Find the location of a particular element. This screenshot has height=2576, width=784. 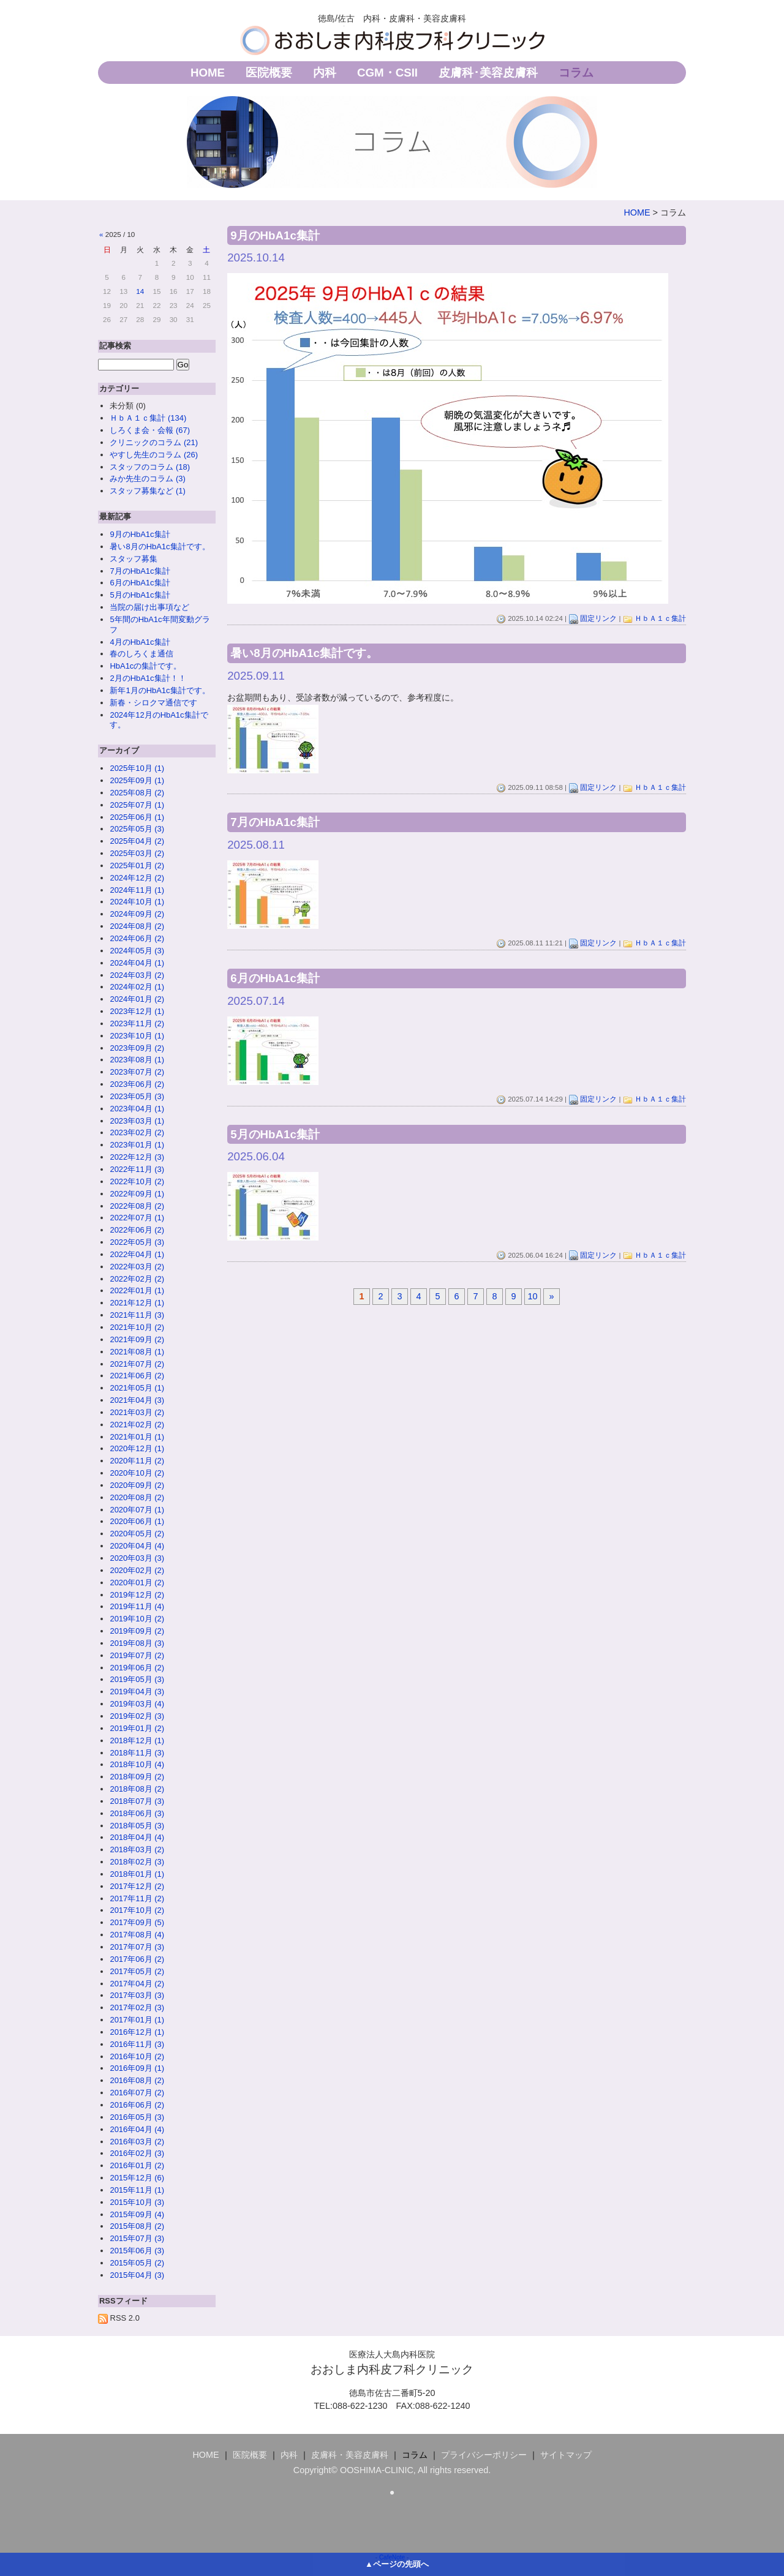

2021年05月 (1) is located at coordinates (137, 1387).